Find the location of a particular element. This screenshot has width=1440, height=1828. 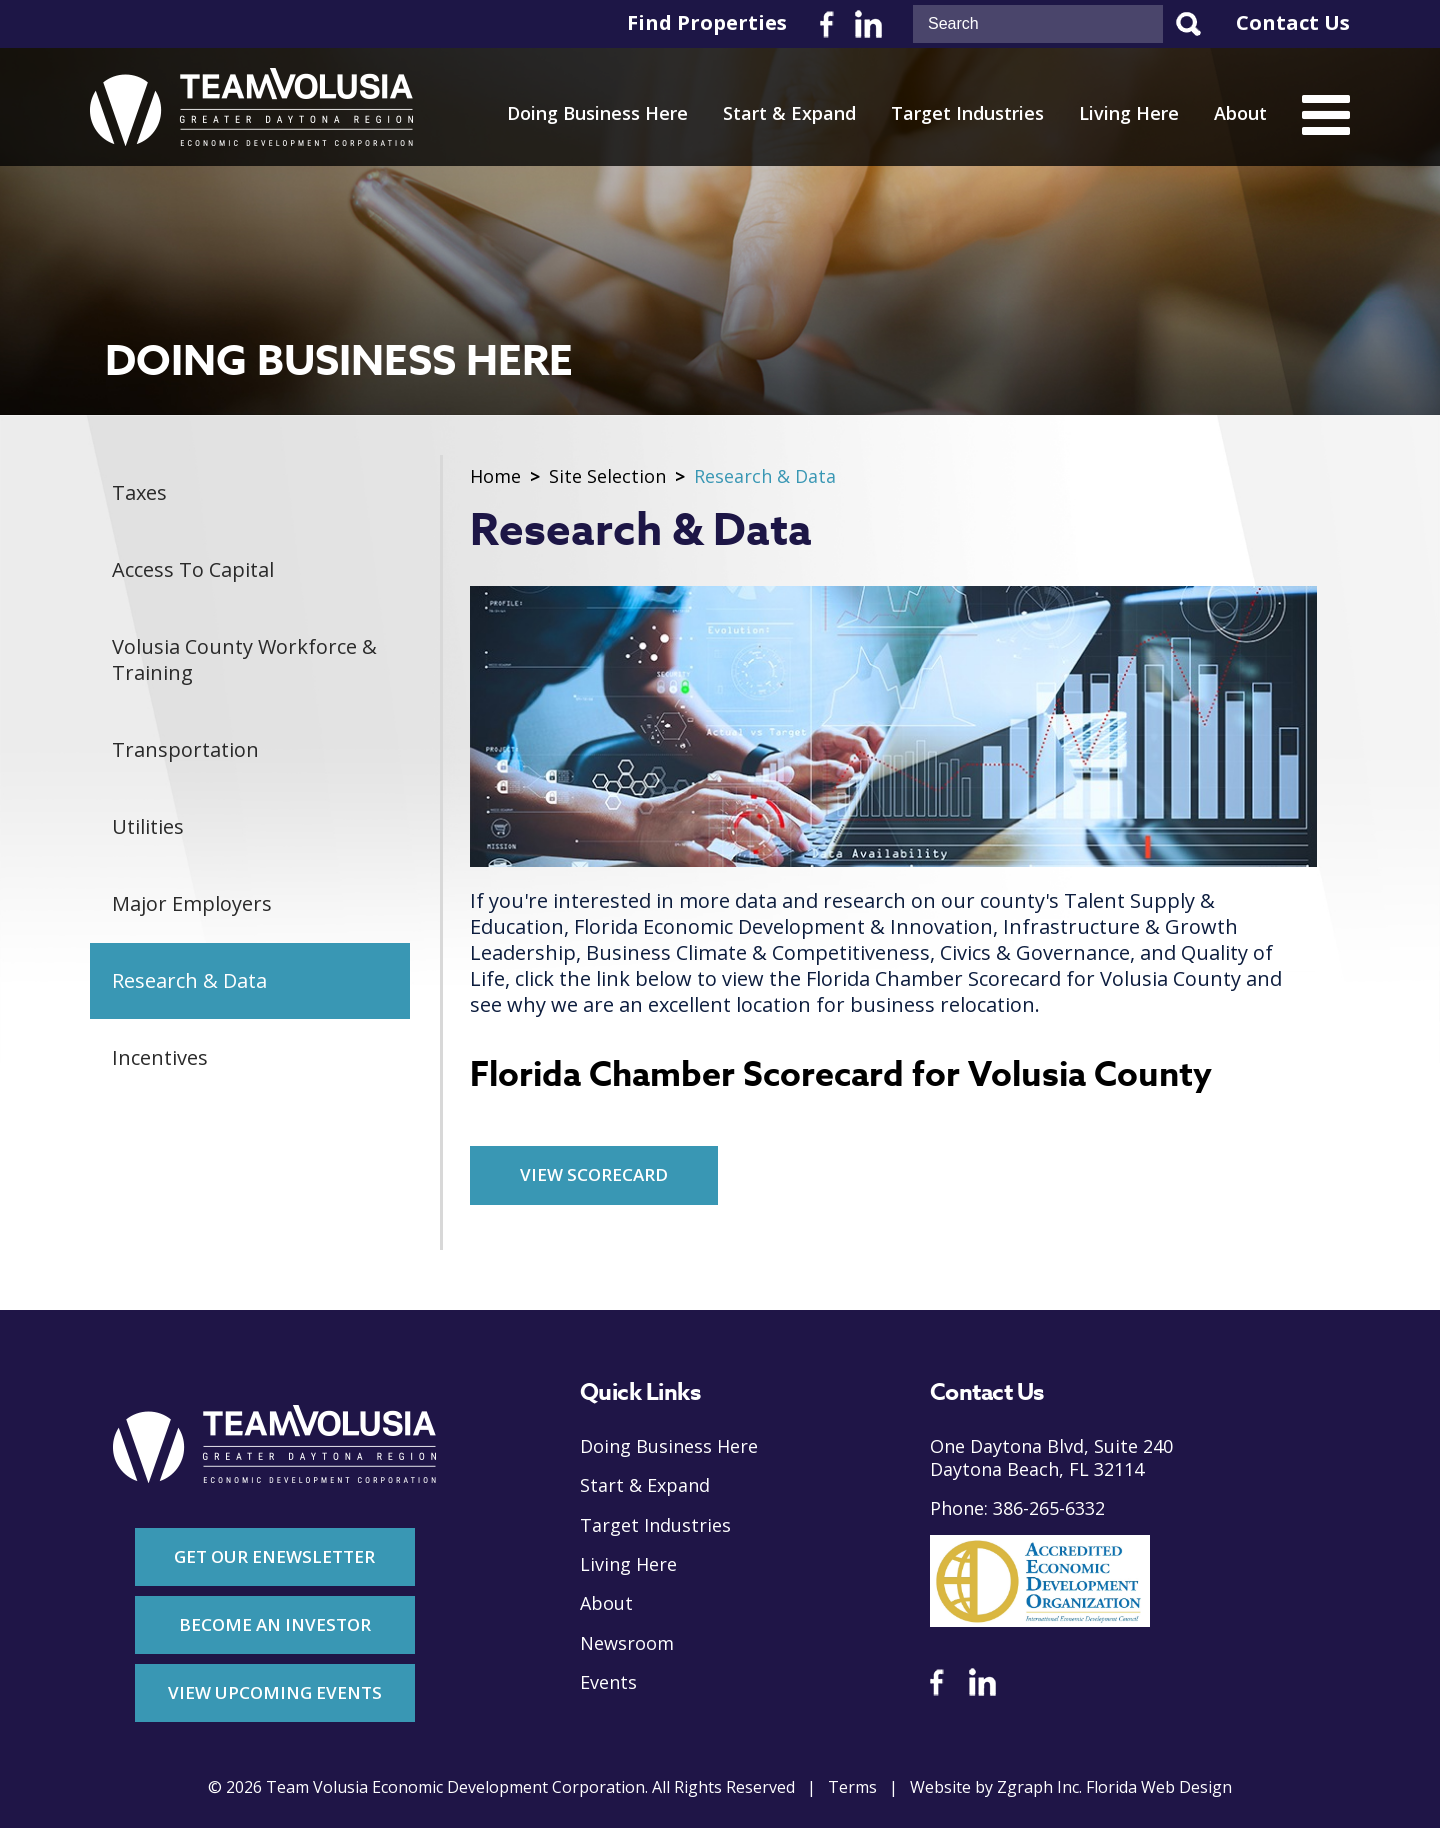

Research & Data is located at coordinates (189, 980).